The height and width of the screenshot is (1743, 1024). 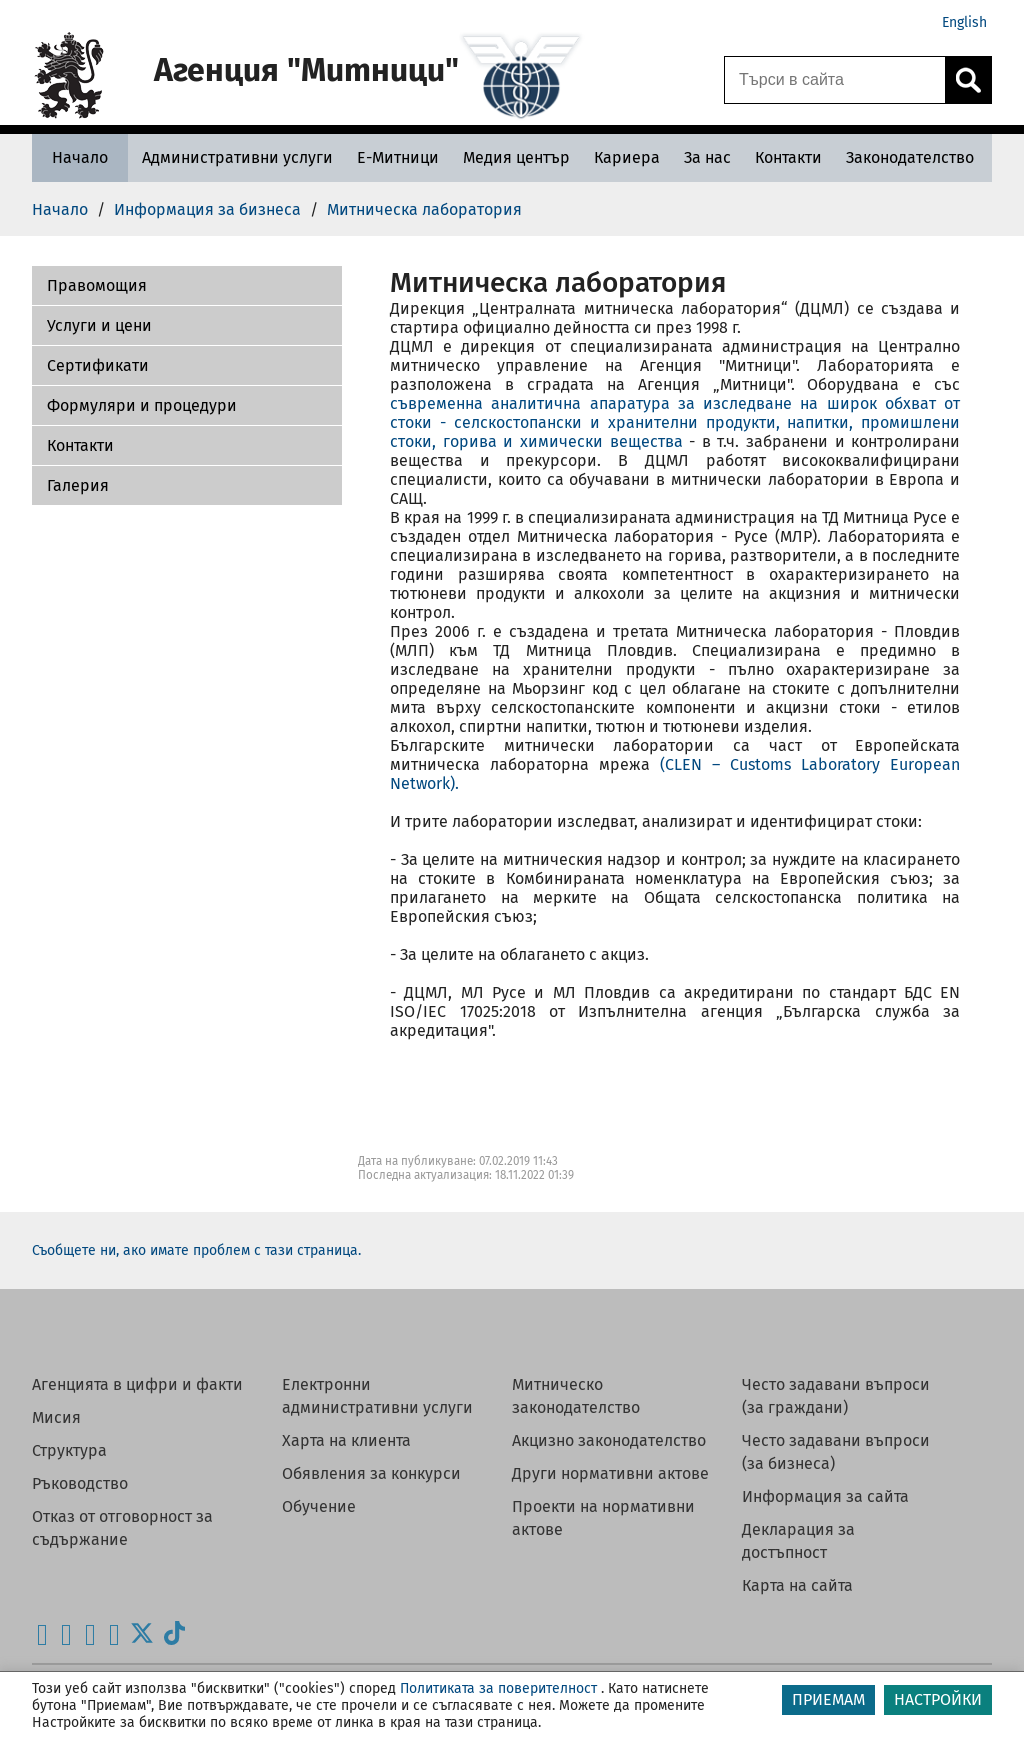 What do you see at coordinates (964, 22) in the screenshot?
I see `English` at bounding box center [964, 22].